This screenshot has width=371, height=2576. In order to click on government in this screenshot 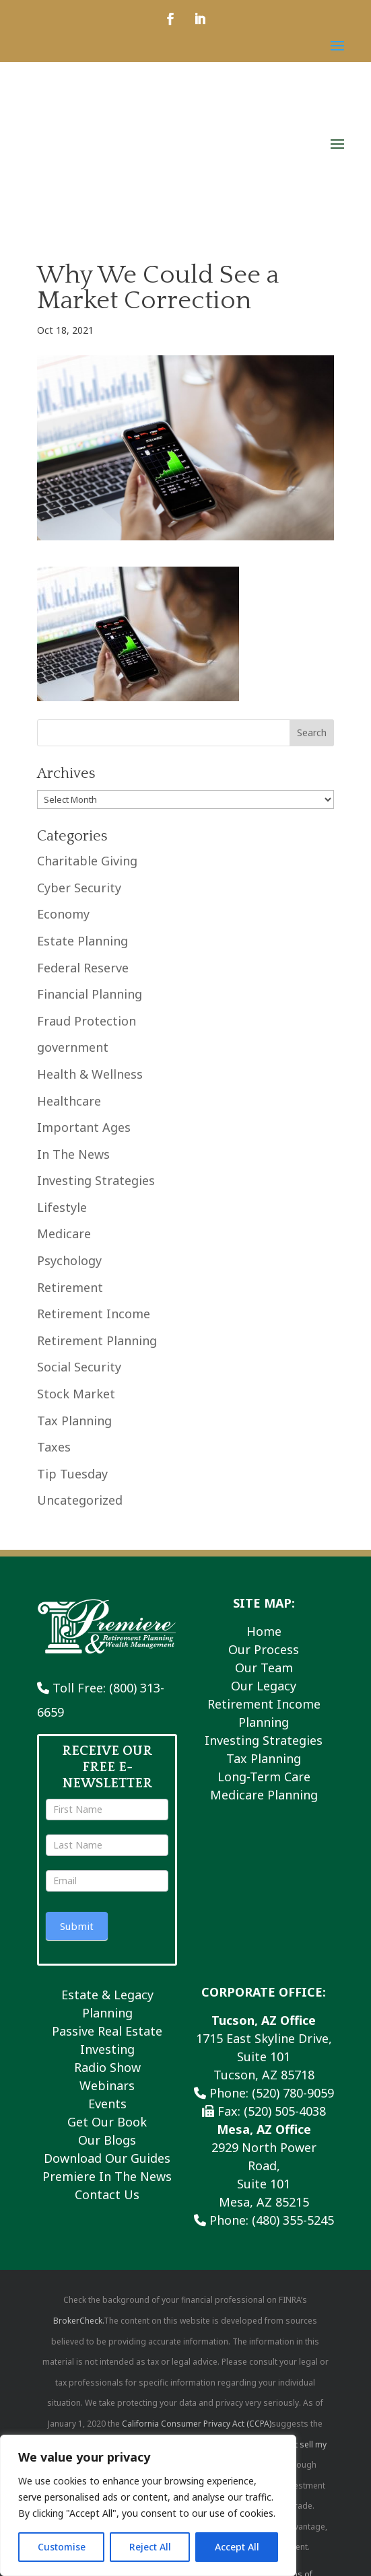, I will do `click(72, 961)`.